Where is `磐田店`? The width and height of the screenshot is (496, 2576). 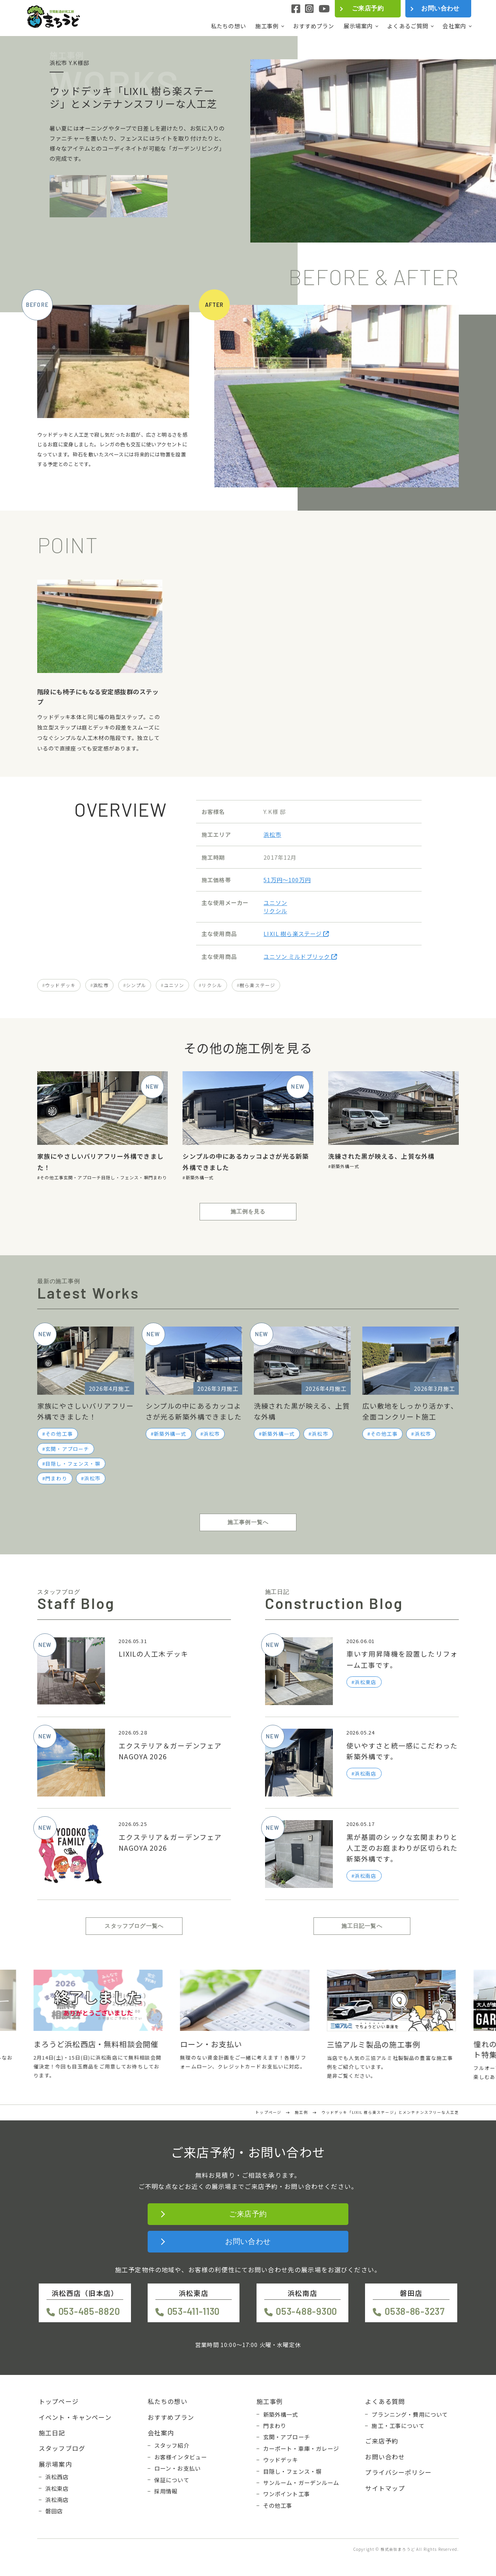
磐田店 is located at coordinates (54, 2511).